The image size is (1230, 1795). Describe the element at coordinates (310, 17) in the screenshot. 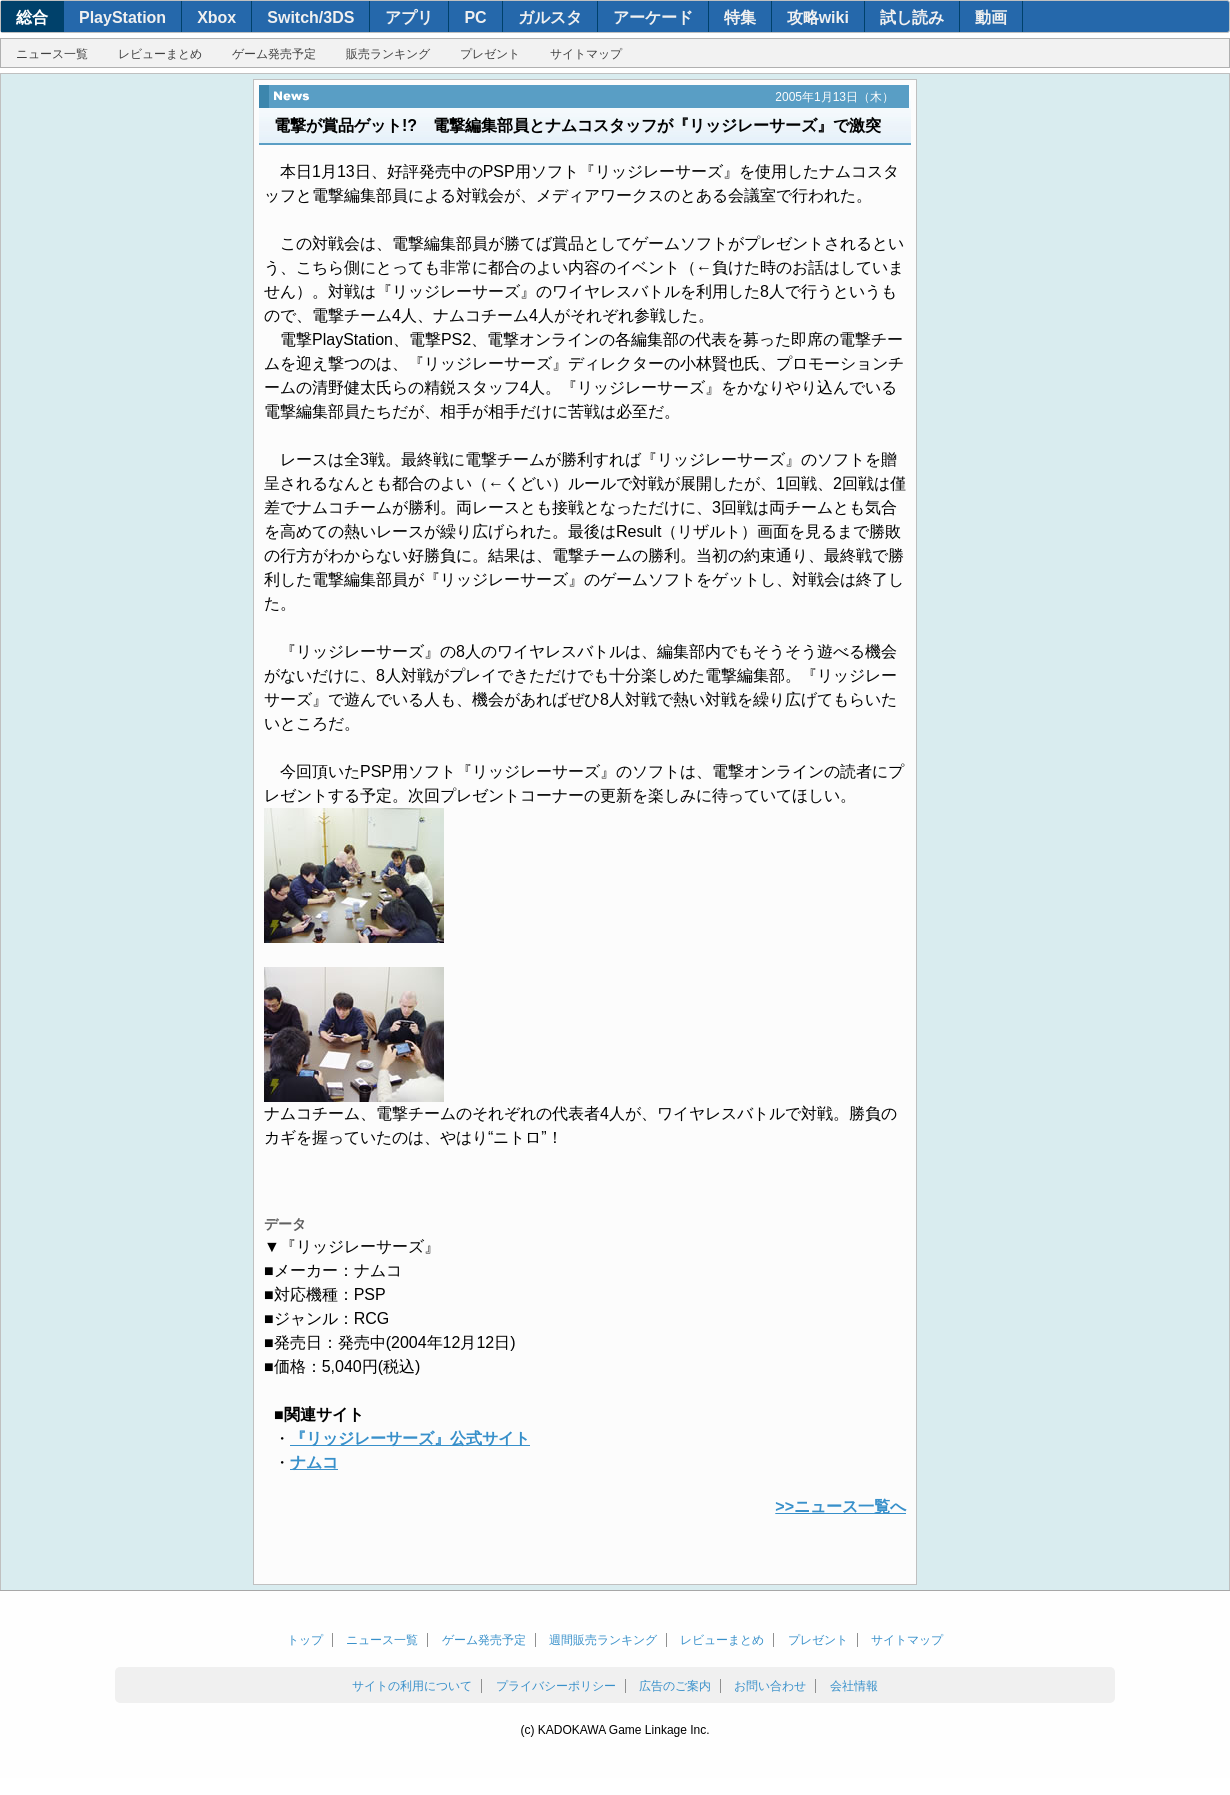

I see `Switch/3DS` at that location.